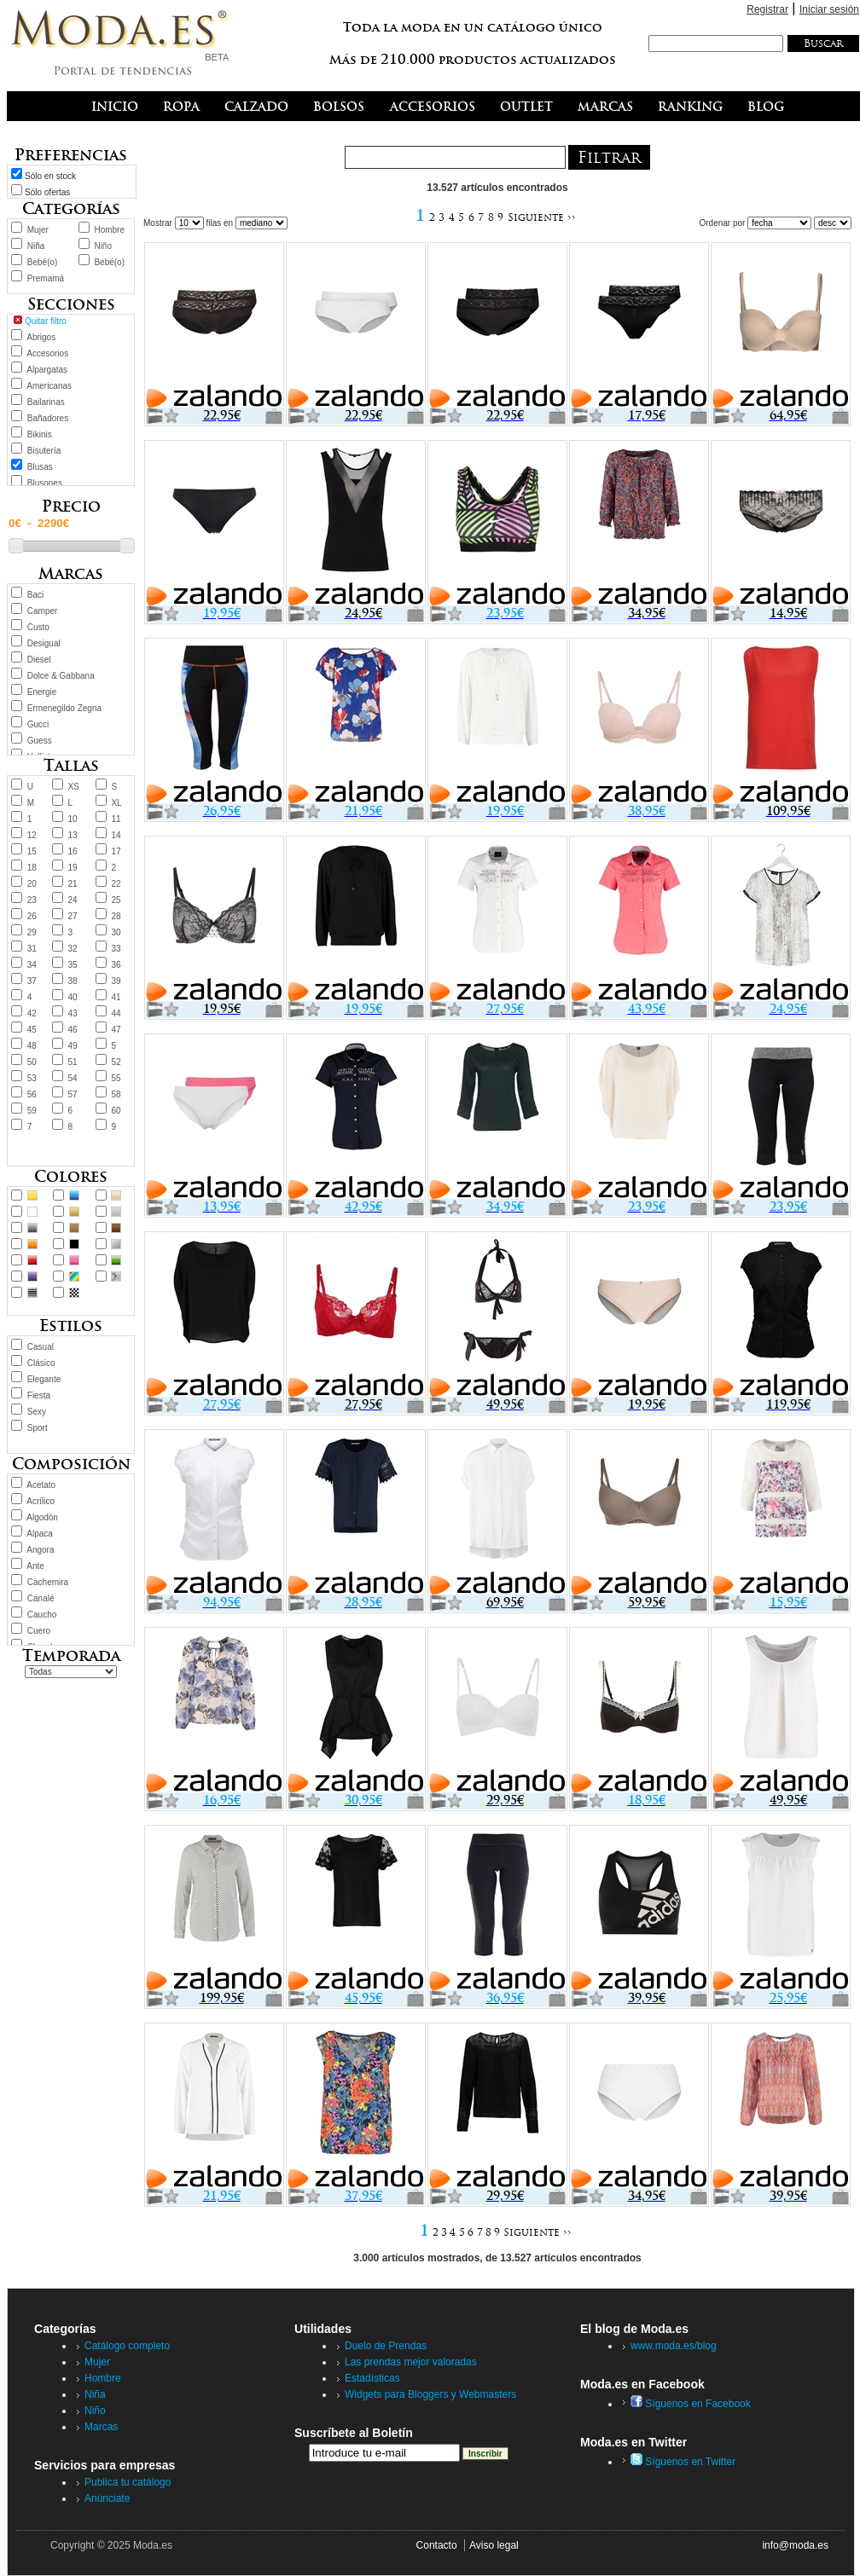 This screenshot has height=2576, width=860. What do you see at coordinates (115, 900) in the screenshot?
I see `25` at bounding box center [115, 900].